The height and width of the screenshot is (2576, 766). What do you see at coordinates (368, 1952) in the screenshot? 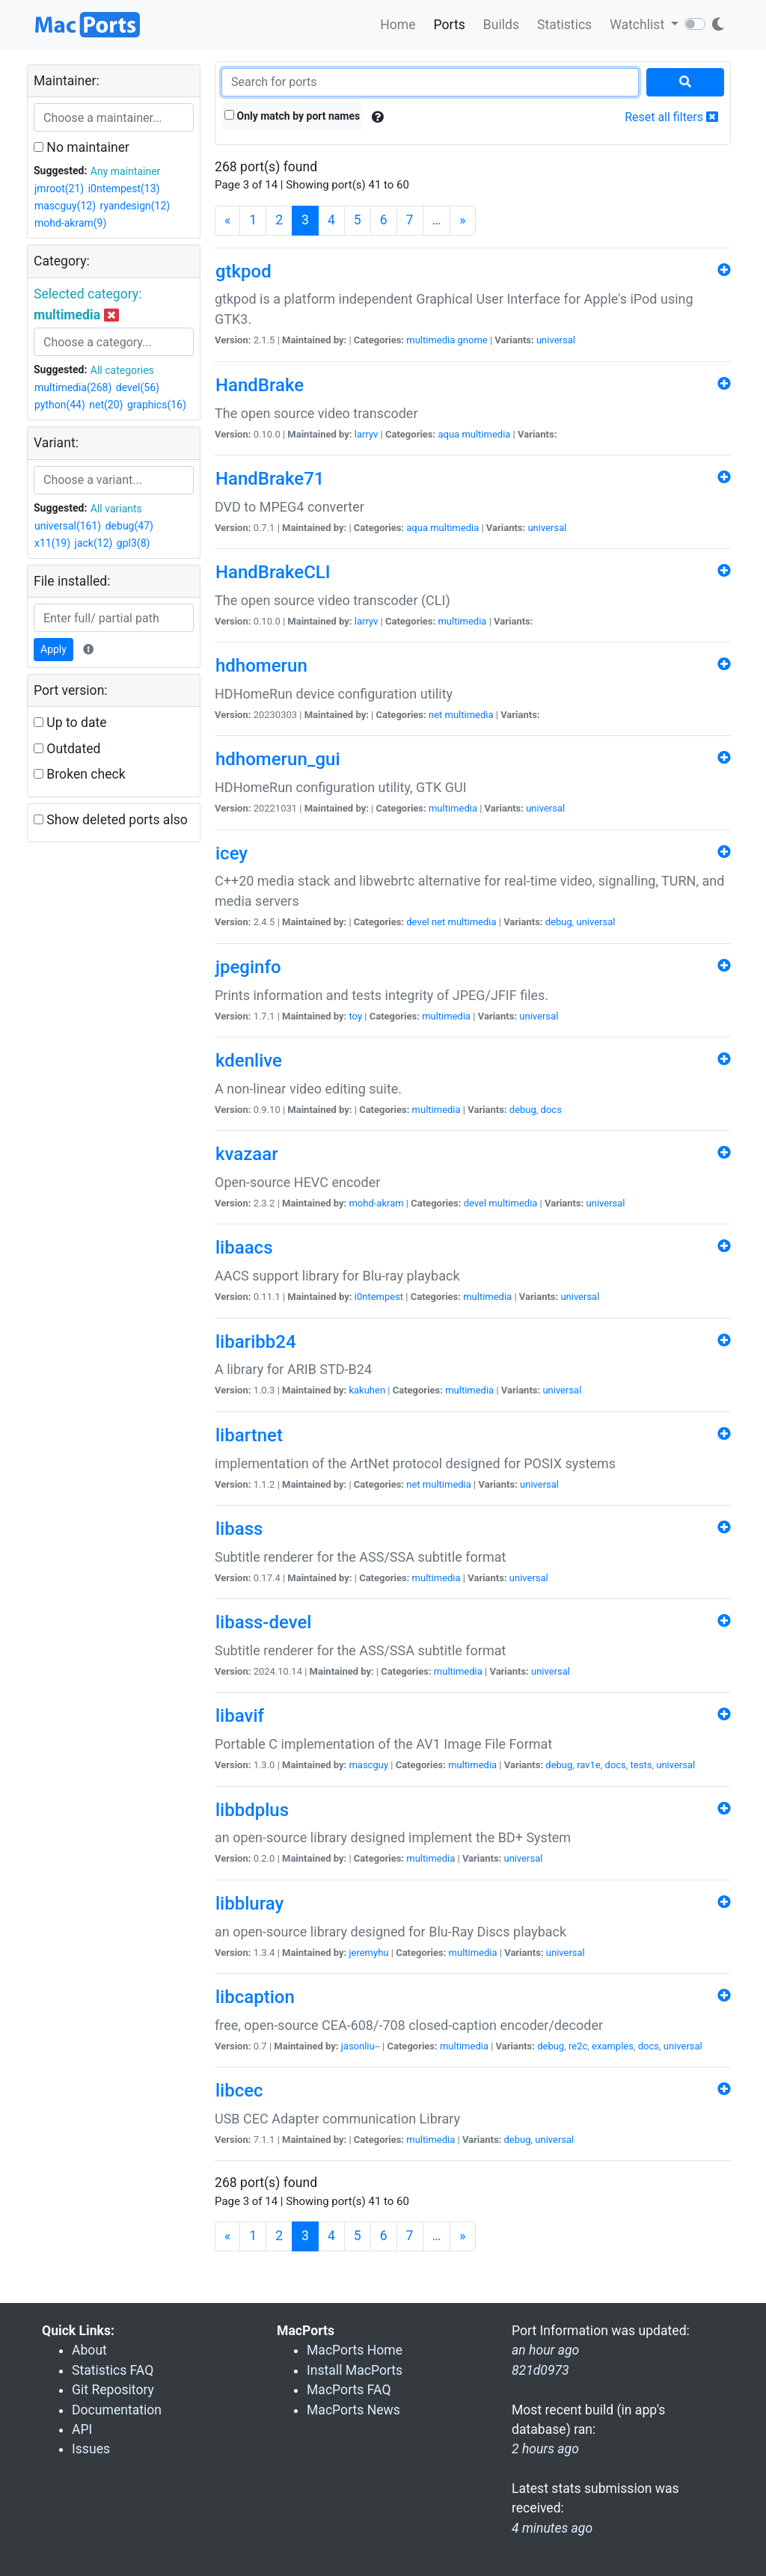
I see `jeremyhu` at bounding box center [368, 1952].